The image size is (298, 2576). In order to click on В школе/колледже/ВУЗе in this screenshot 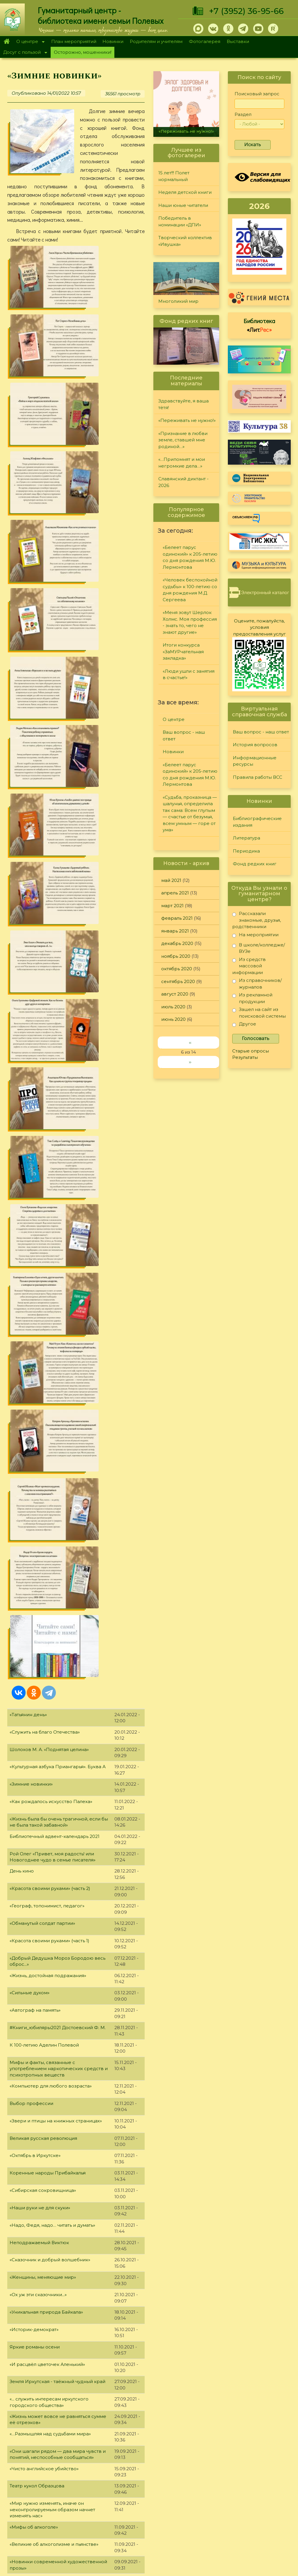, I will do `click(258, 948)`.